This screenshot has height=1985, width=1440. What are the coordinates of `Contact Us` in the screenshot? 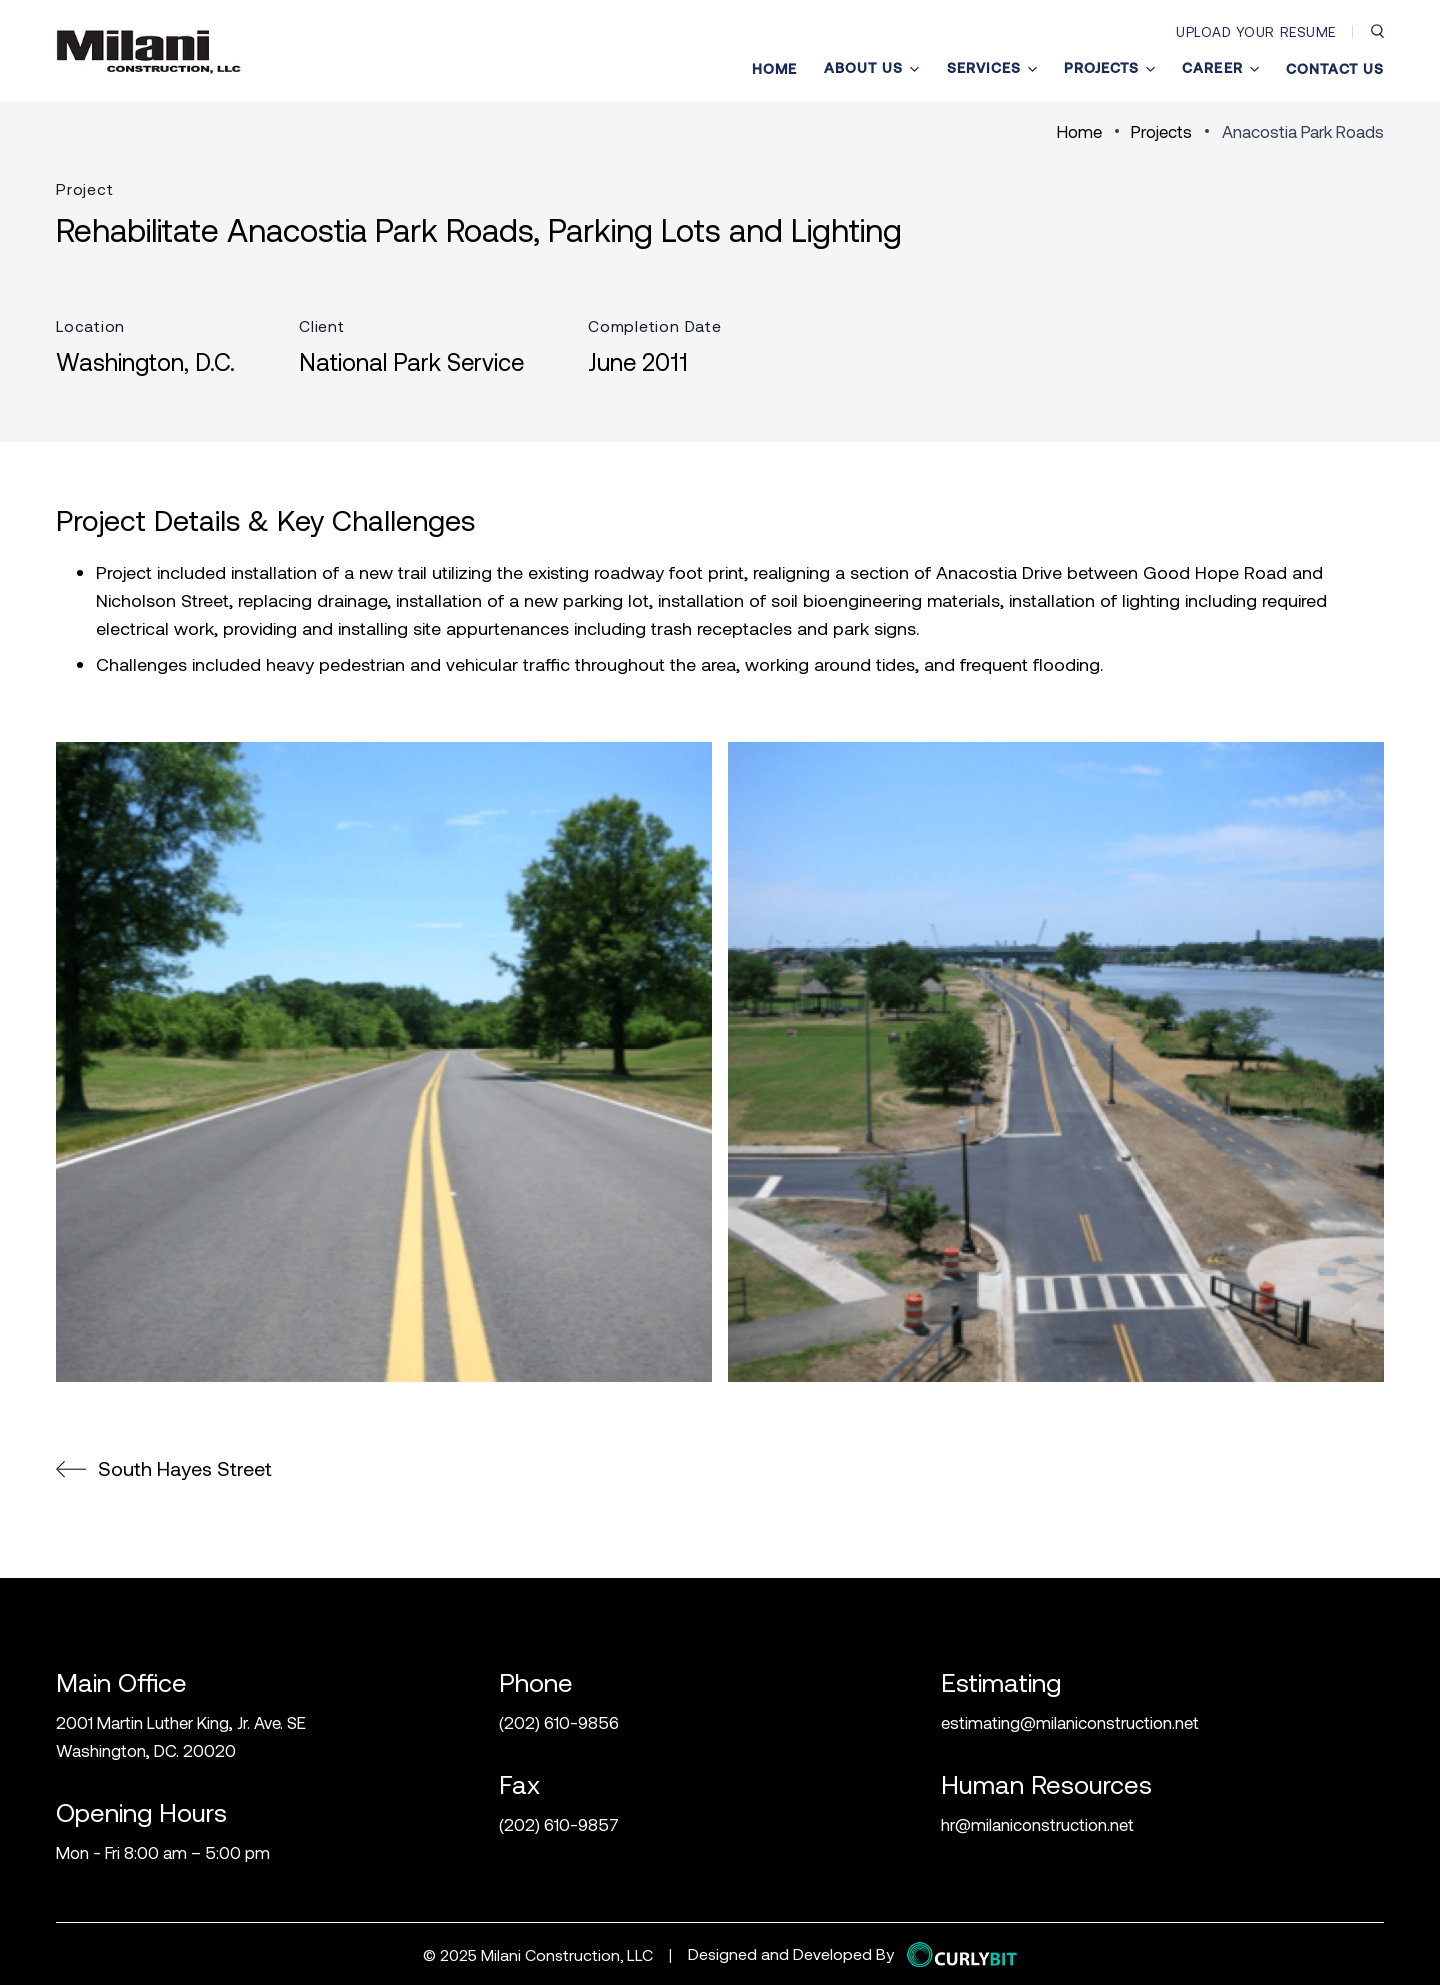 It's located at (1335, 69).